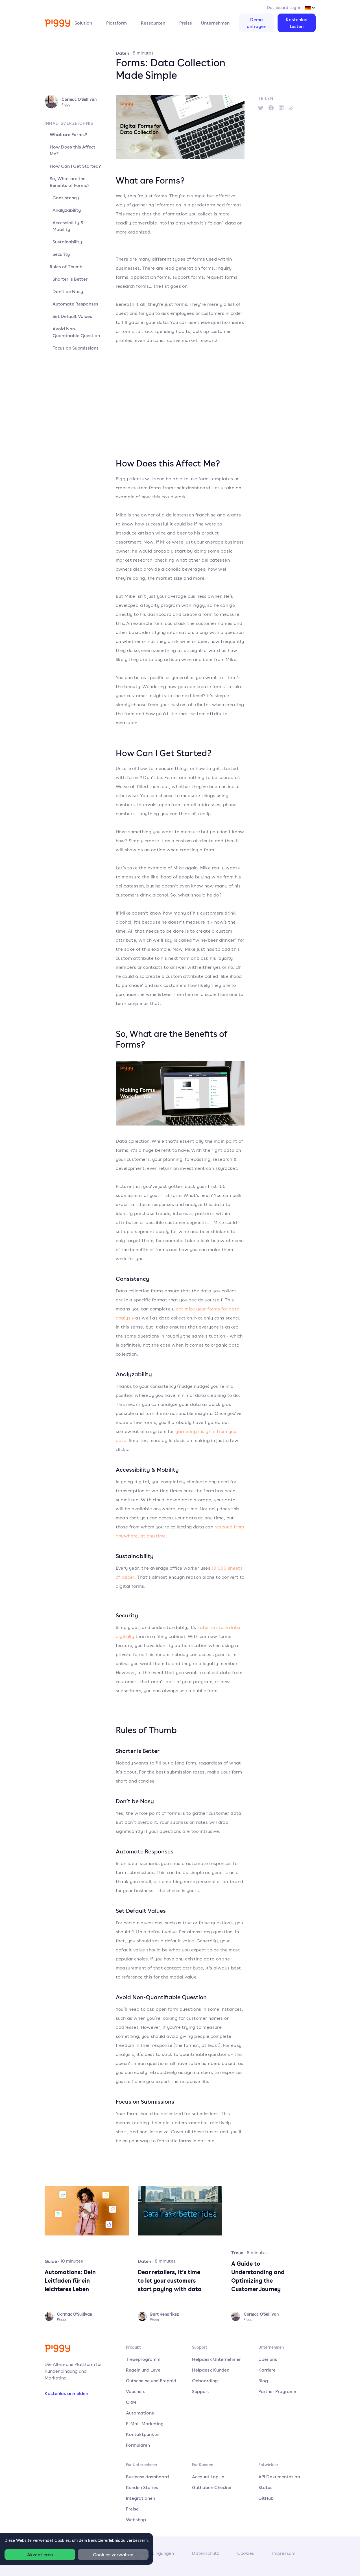 Image resolution: width=360 pixels, height=2576 pixels. I want to click on Rules of Thumb, so click(66, 266).